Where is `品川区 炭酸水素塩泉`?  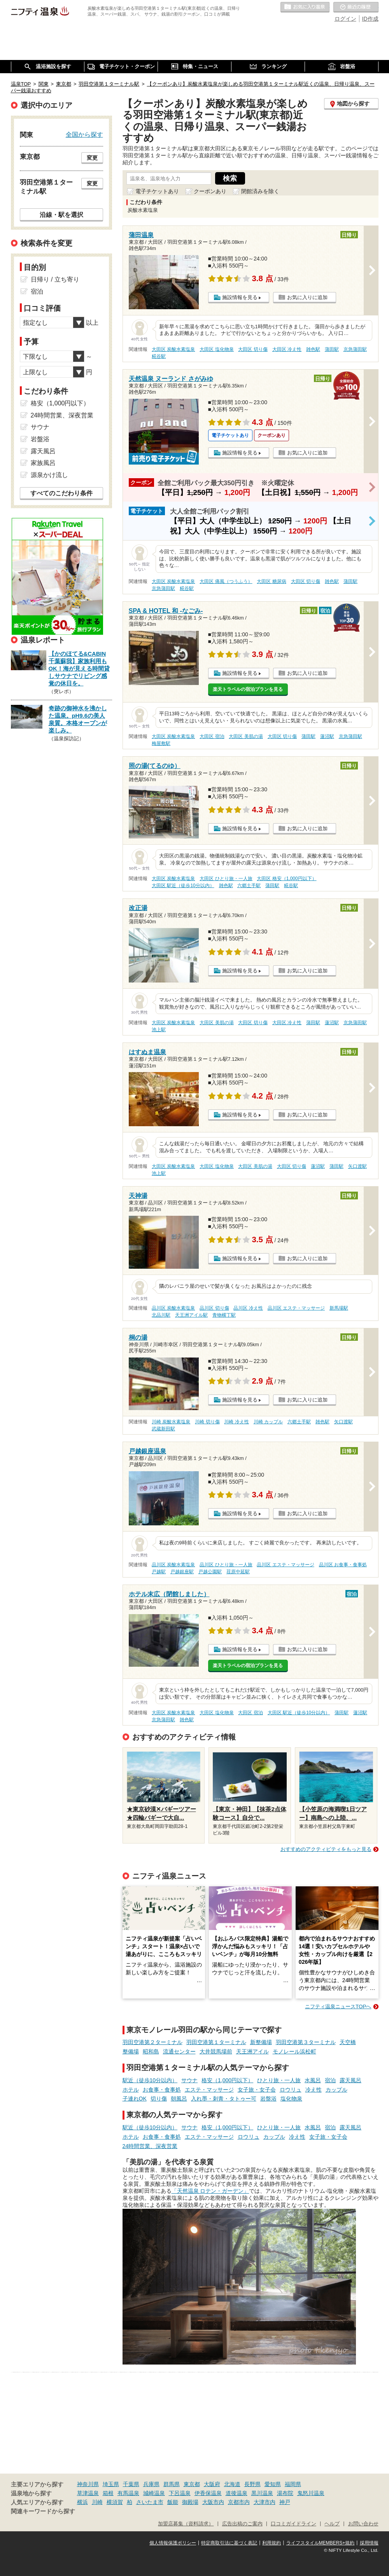 品川区 炭酸水素塩泉 is located at coordinates (173, 1308).